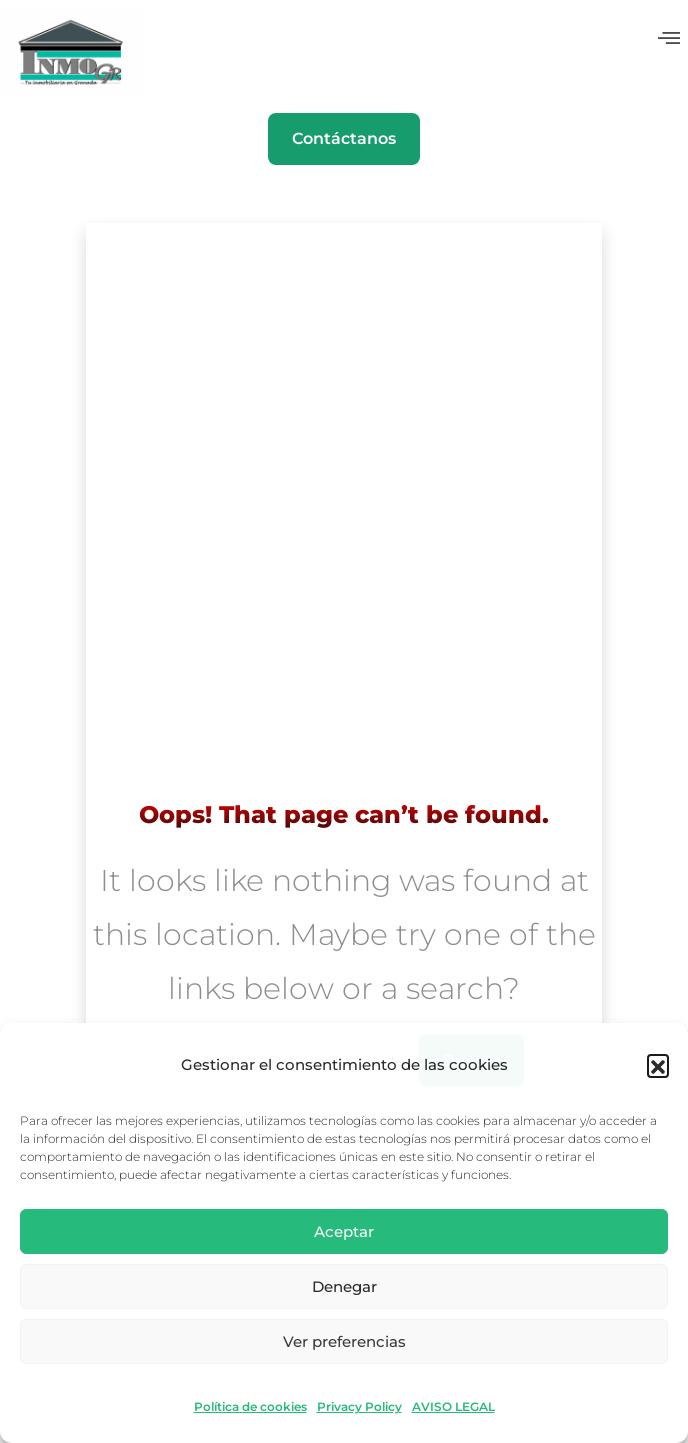 The image size is (688, 1443). I want to click on Privacy Policy, so click(359, 1407).